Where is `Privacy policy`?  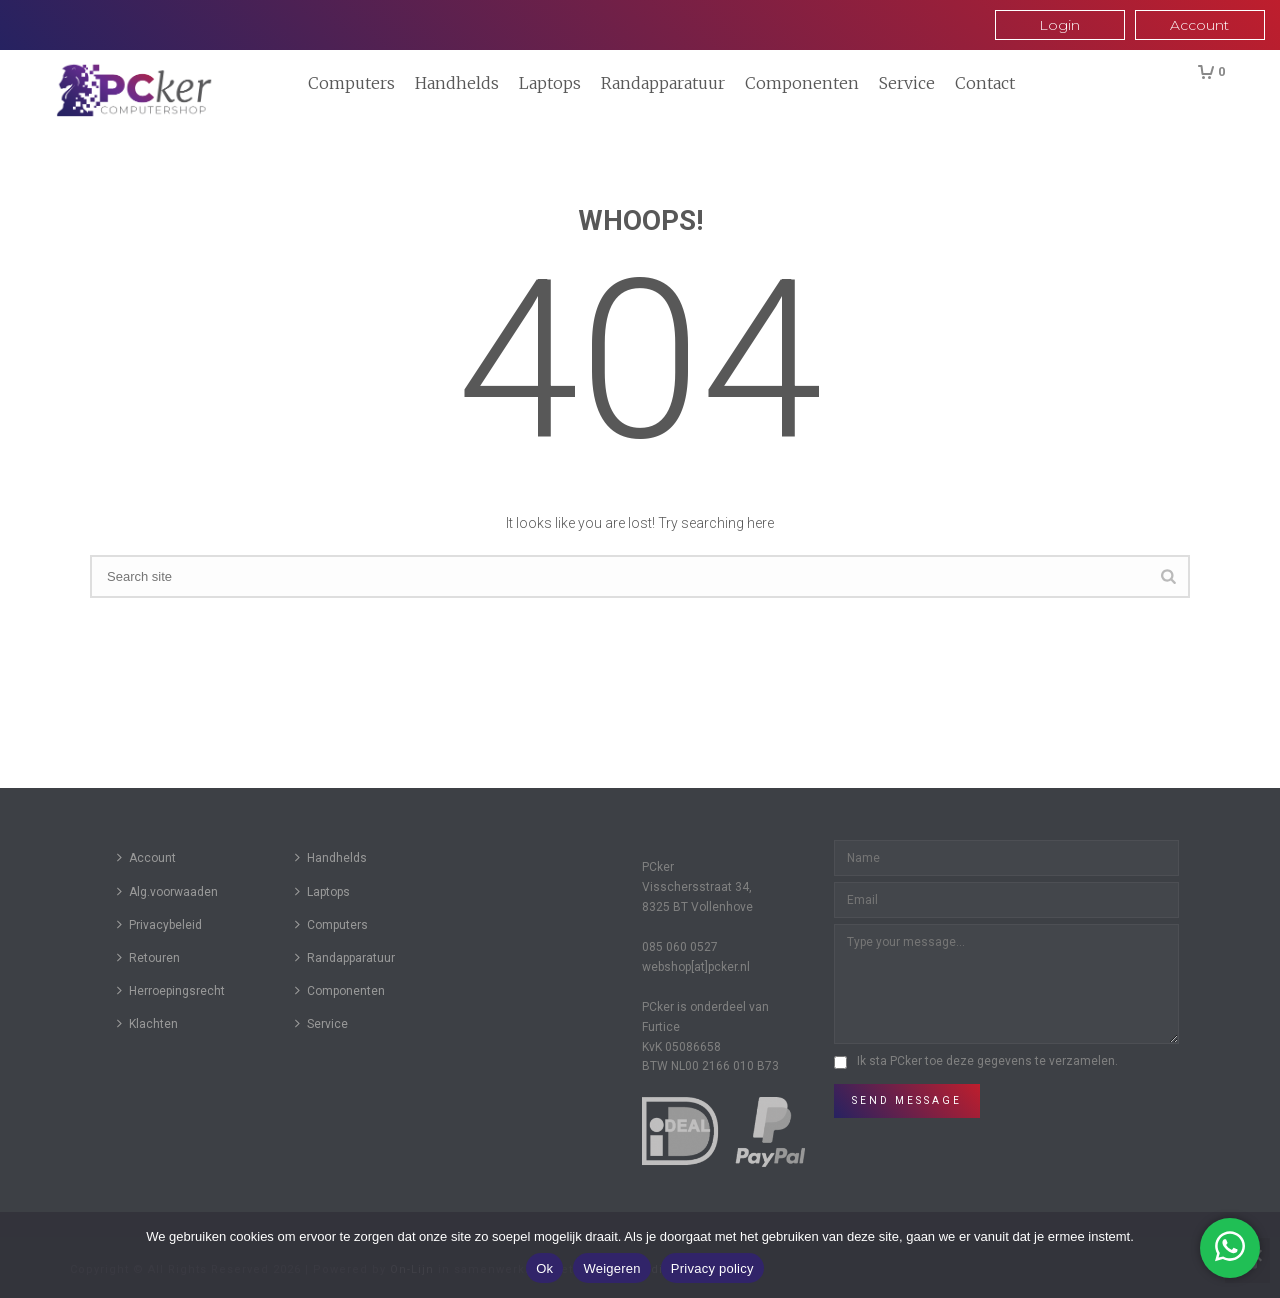 Privacy policy is located at coordinates (712, 1268).